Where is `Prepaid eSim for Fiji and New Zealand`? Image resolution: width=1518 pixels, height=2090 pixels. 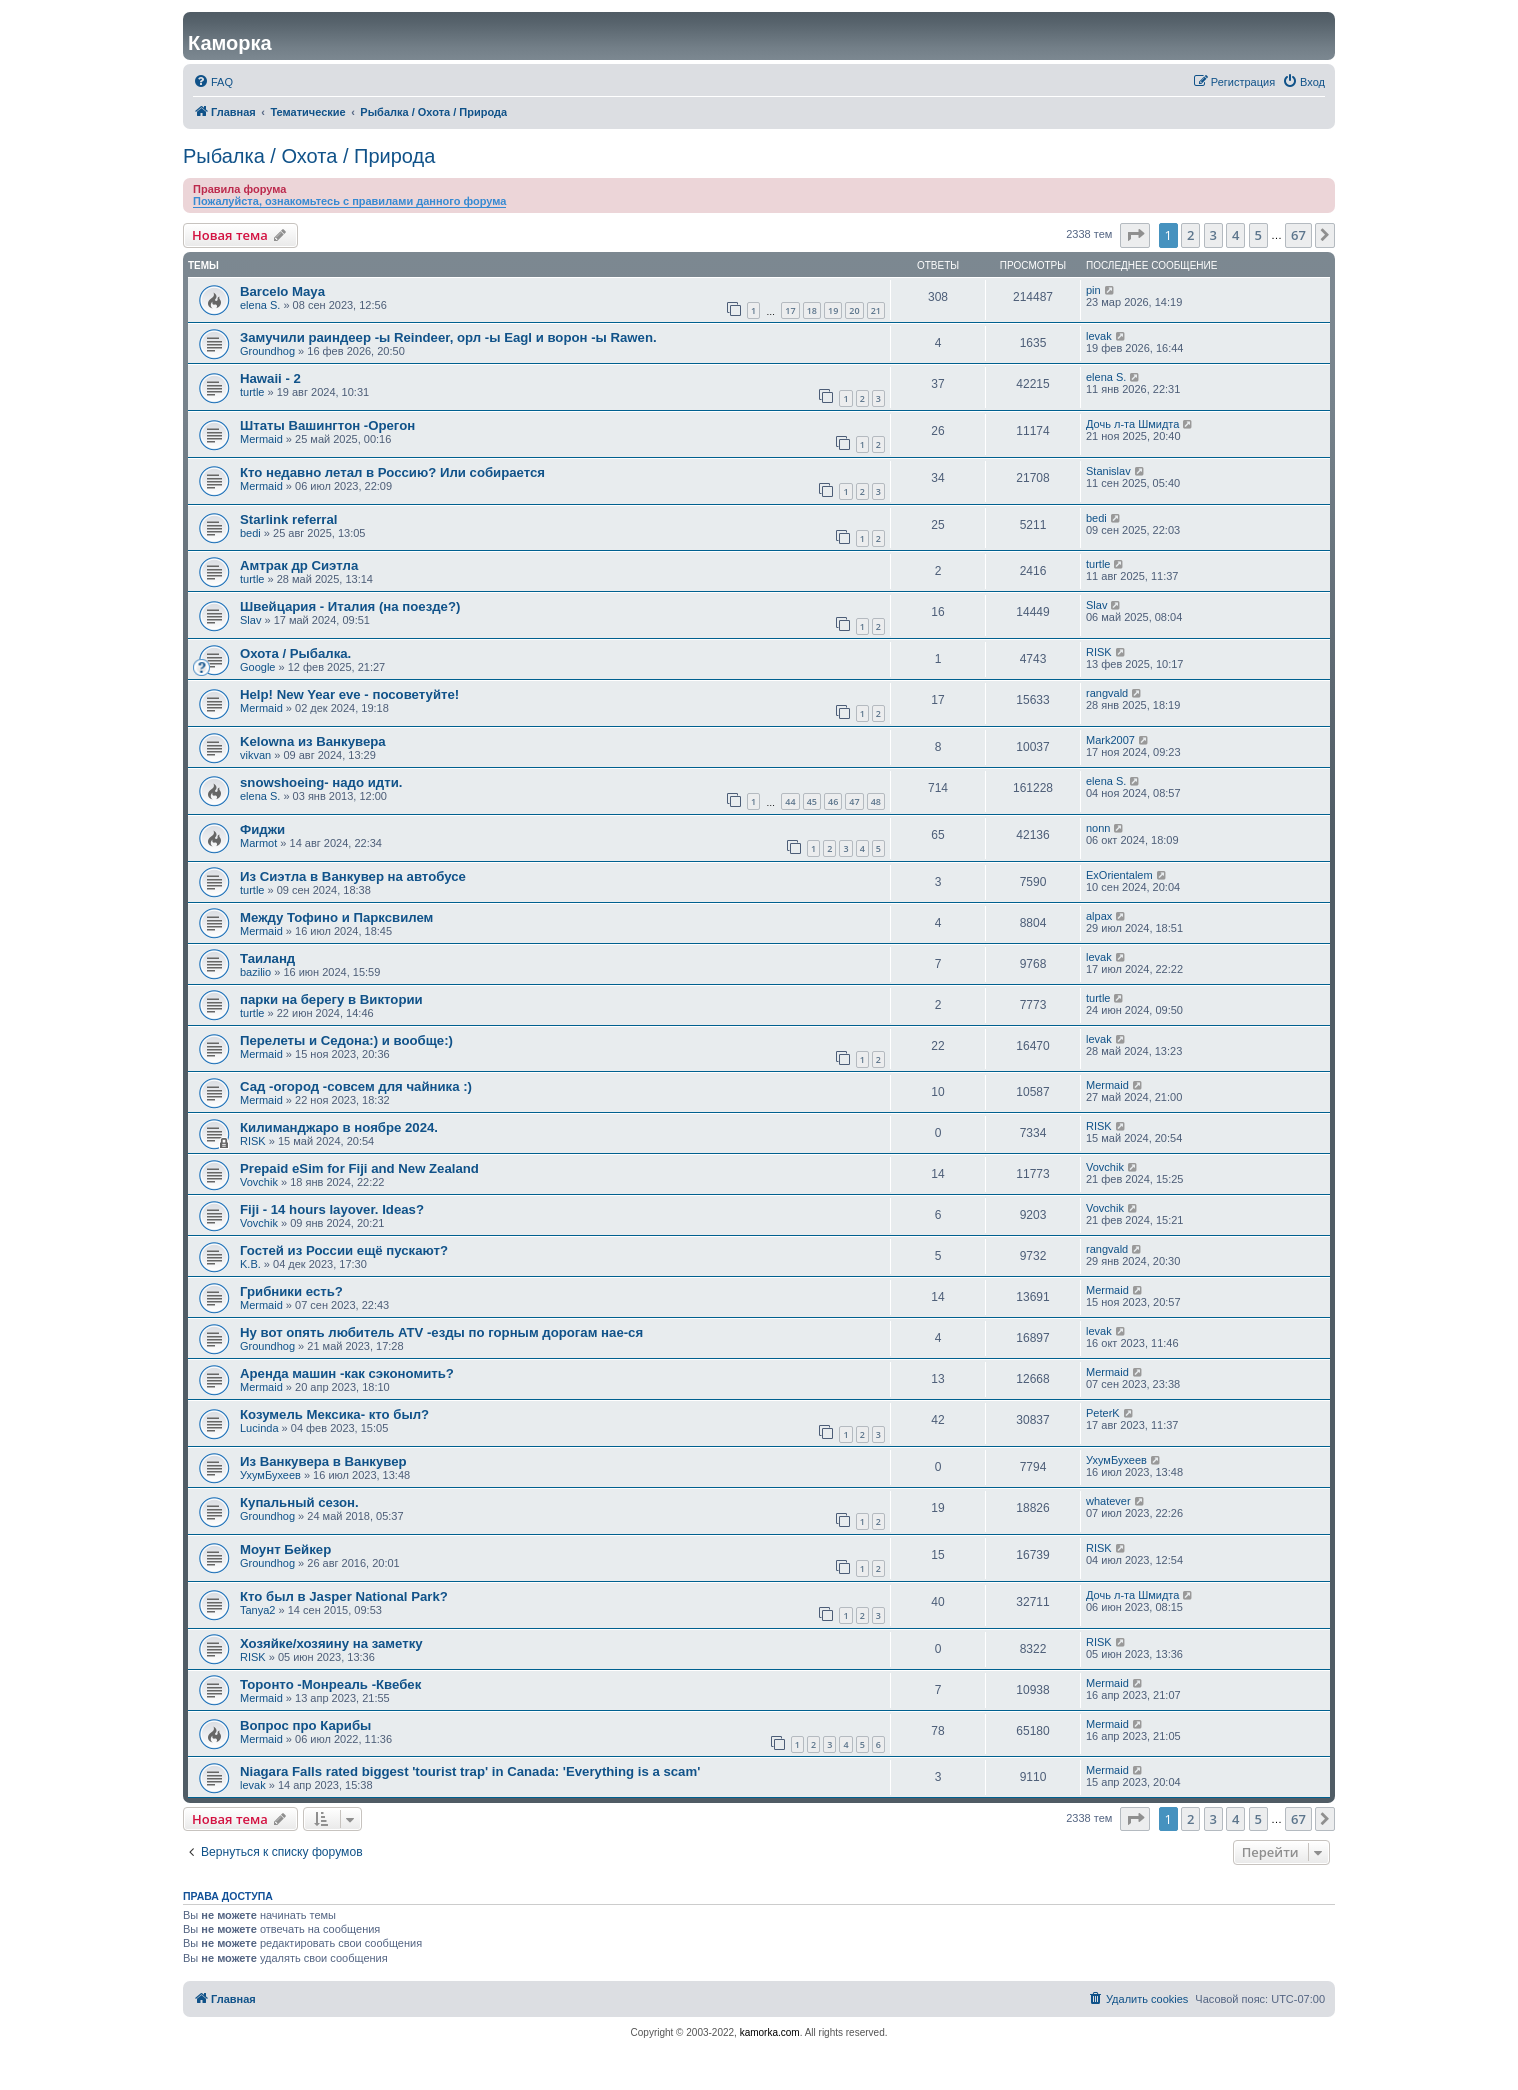 Prepaid eSim for Fiji and New Zealand is located at coordinates (359, 1168).